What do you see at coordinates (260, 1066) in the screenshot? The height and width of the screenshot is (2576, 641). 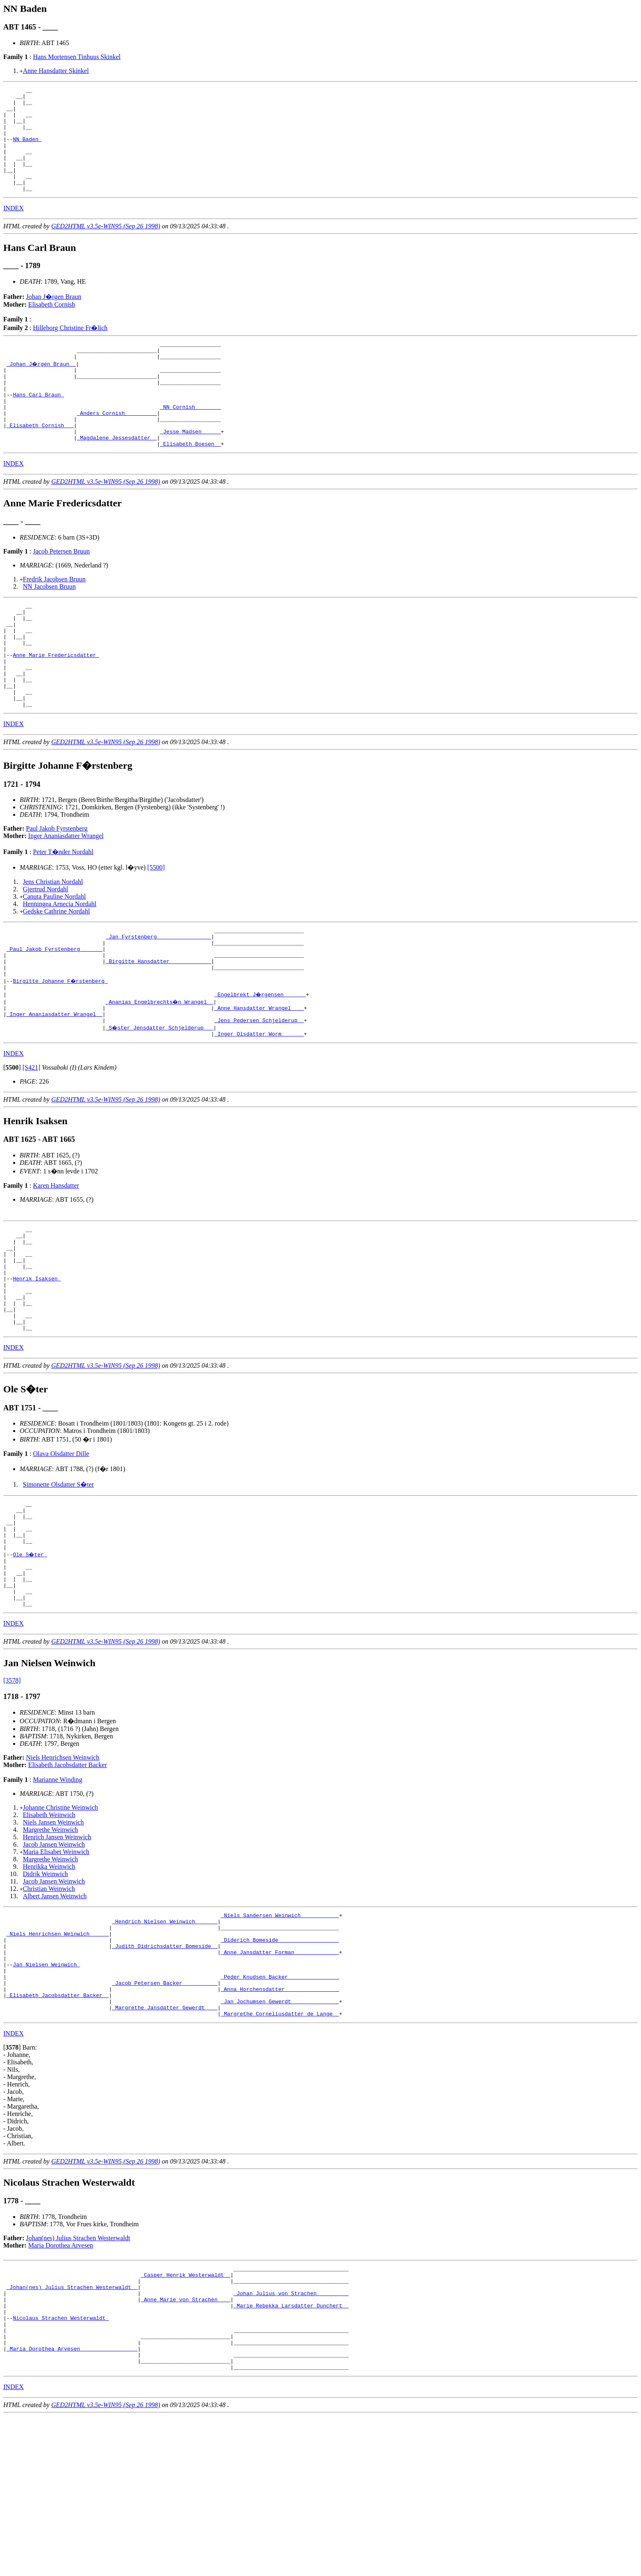 I see `_Engelbrekt J�rgensen ______` at bounding box center [260, 1066].